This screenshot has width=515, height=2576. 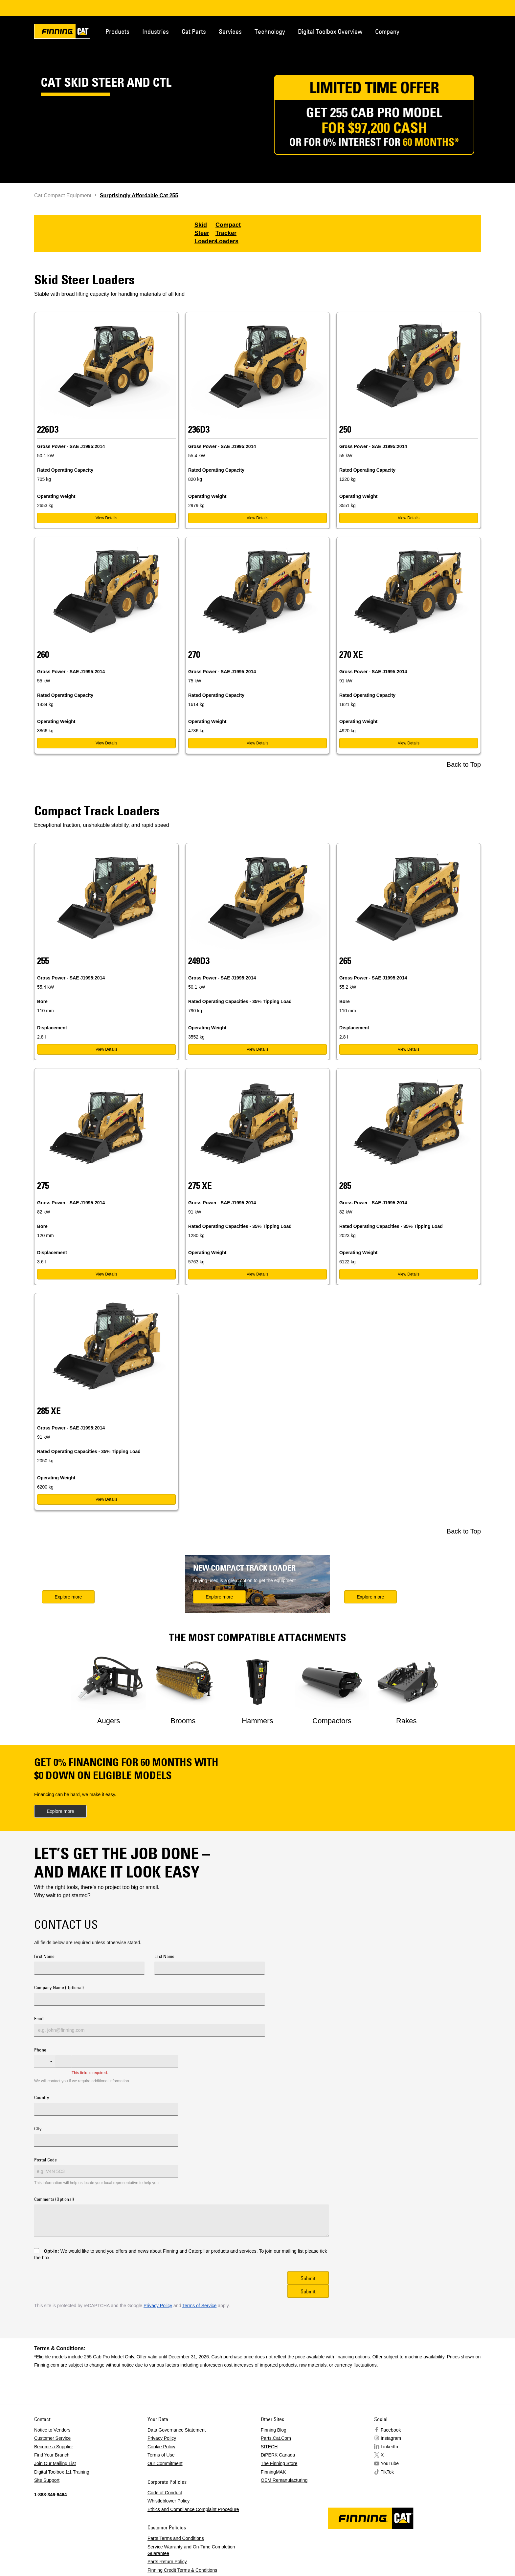 I want to click on Find Your Branch, so click(x=51, y=2455).